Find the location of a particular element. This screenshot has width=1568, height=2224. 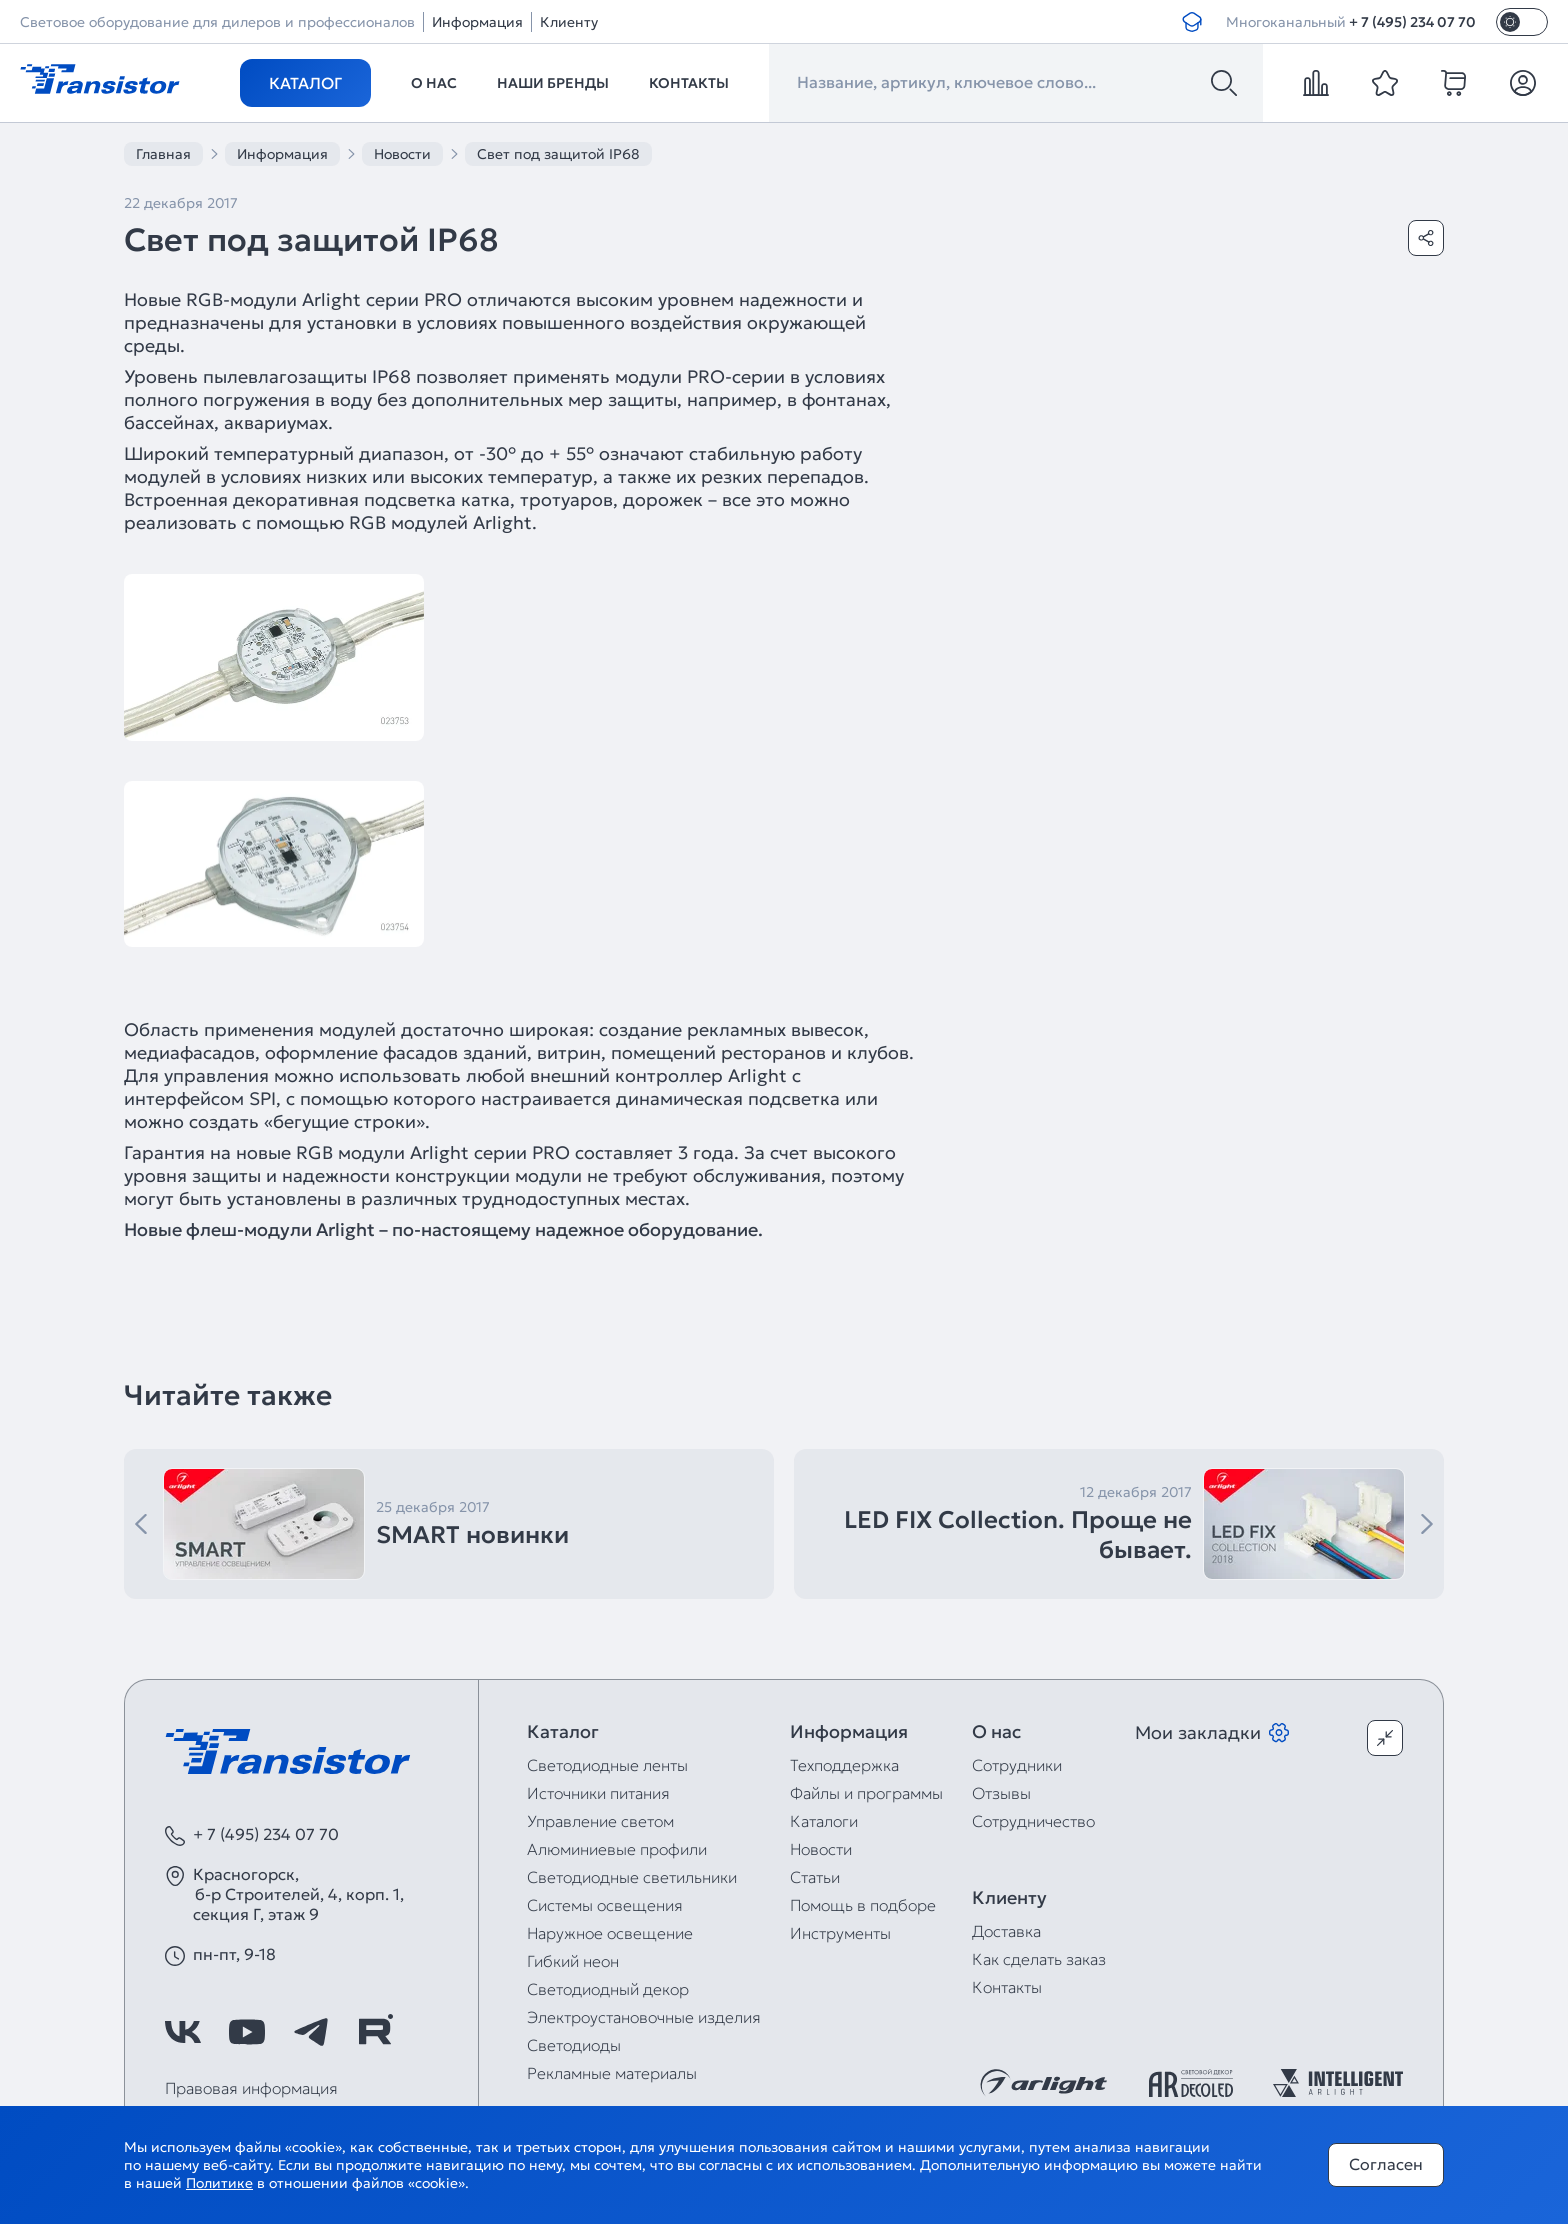

Клиенту is located at coordinates (569, 22).